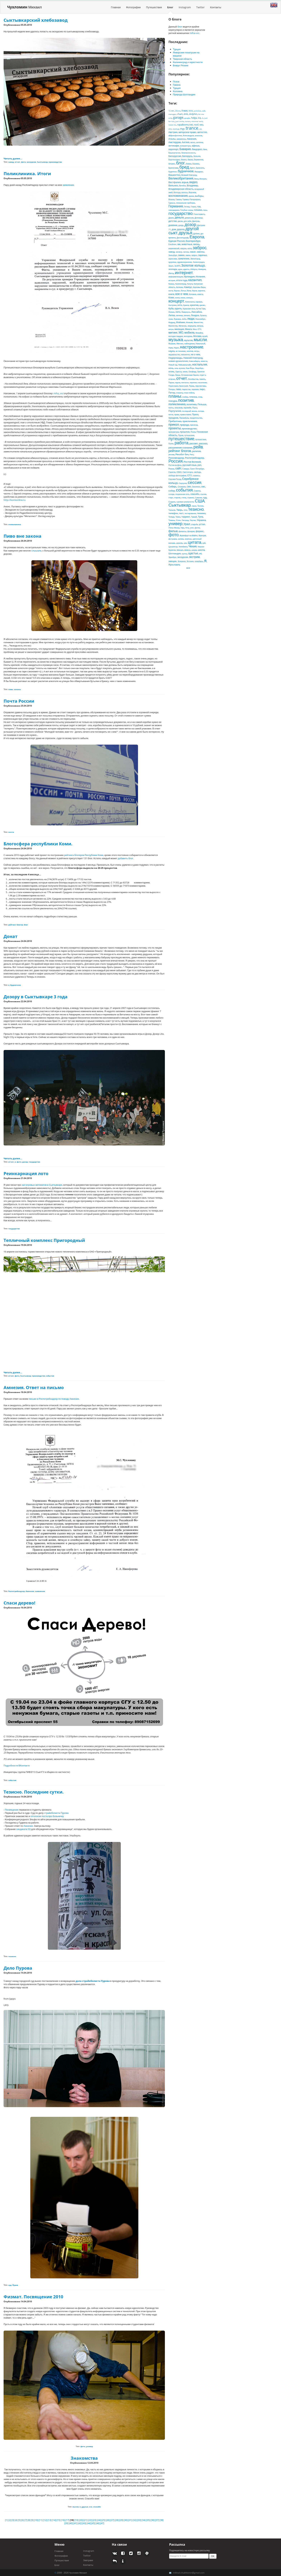 The width and height of the screenshot is (281, 2576). I want to click on dolphin, so click(193, 114).